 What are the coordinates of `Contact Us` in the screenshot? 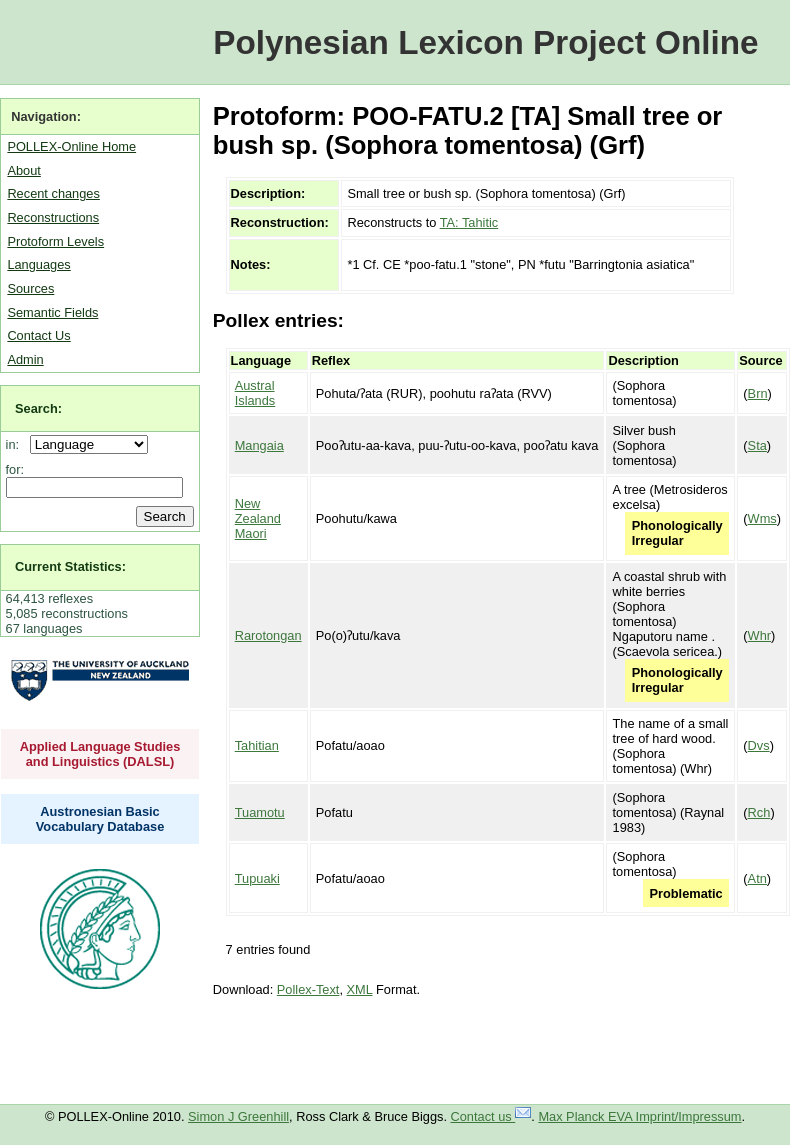 It's located at (38, 335).